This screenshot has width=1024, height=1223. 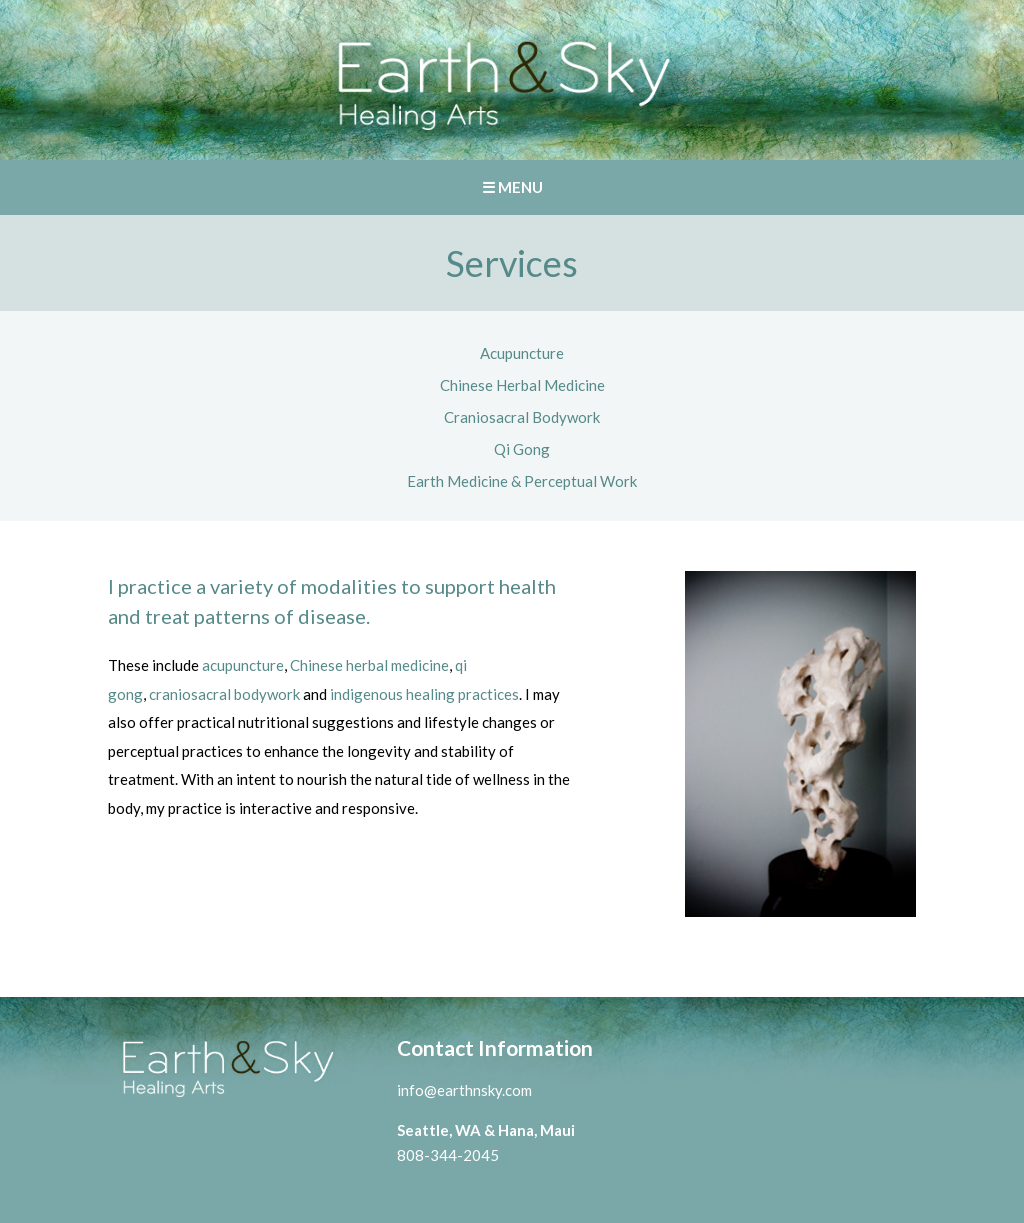 What do you see at coordinates (512, 187) in the screenshot?
I see `☰ MENU` at bounding box center [512, 187].